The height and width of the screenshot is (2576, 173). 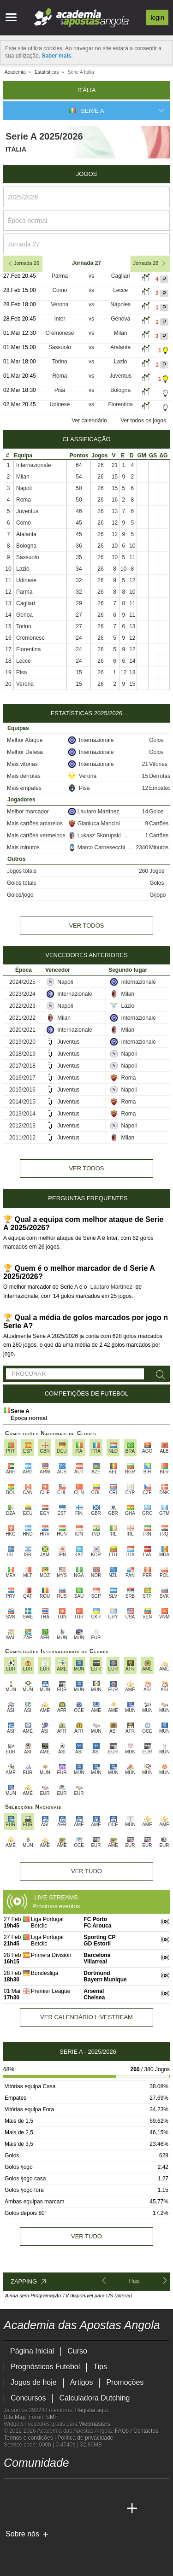 What do you see at coordinates (11, 2489) in the screenshot?
I see `[twitch - Academia das Apostas Angola]` at bounding box center [11, 2489].